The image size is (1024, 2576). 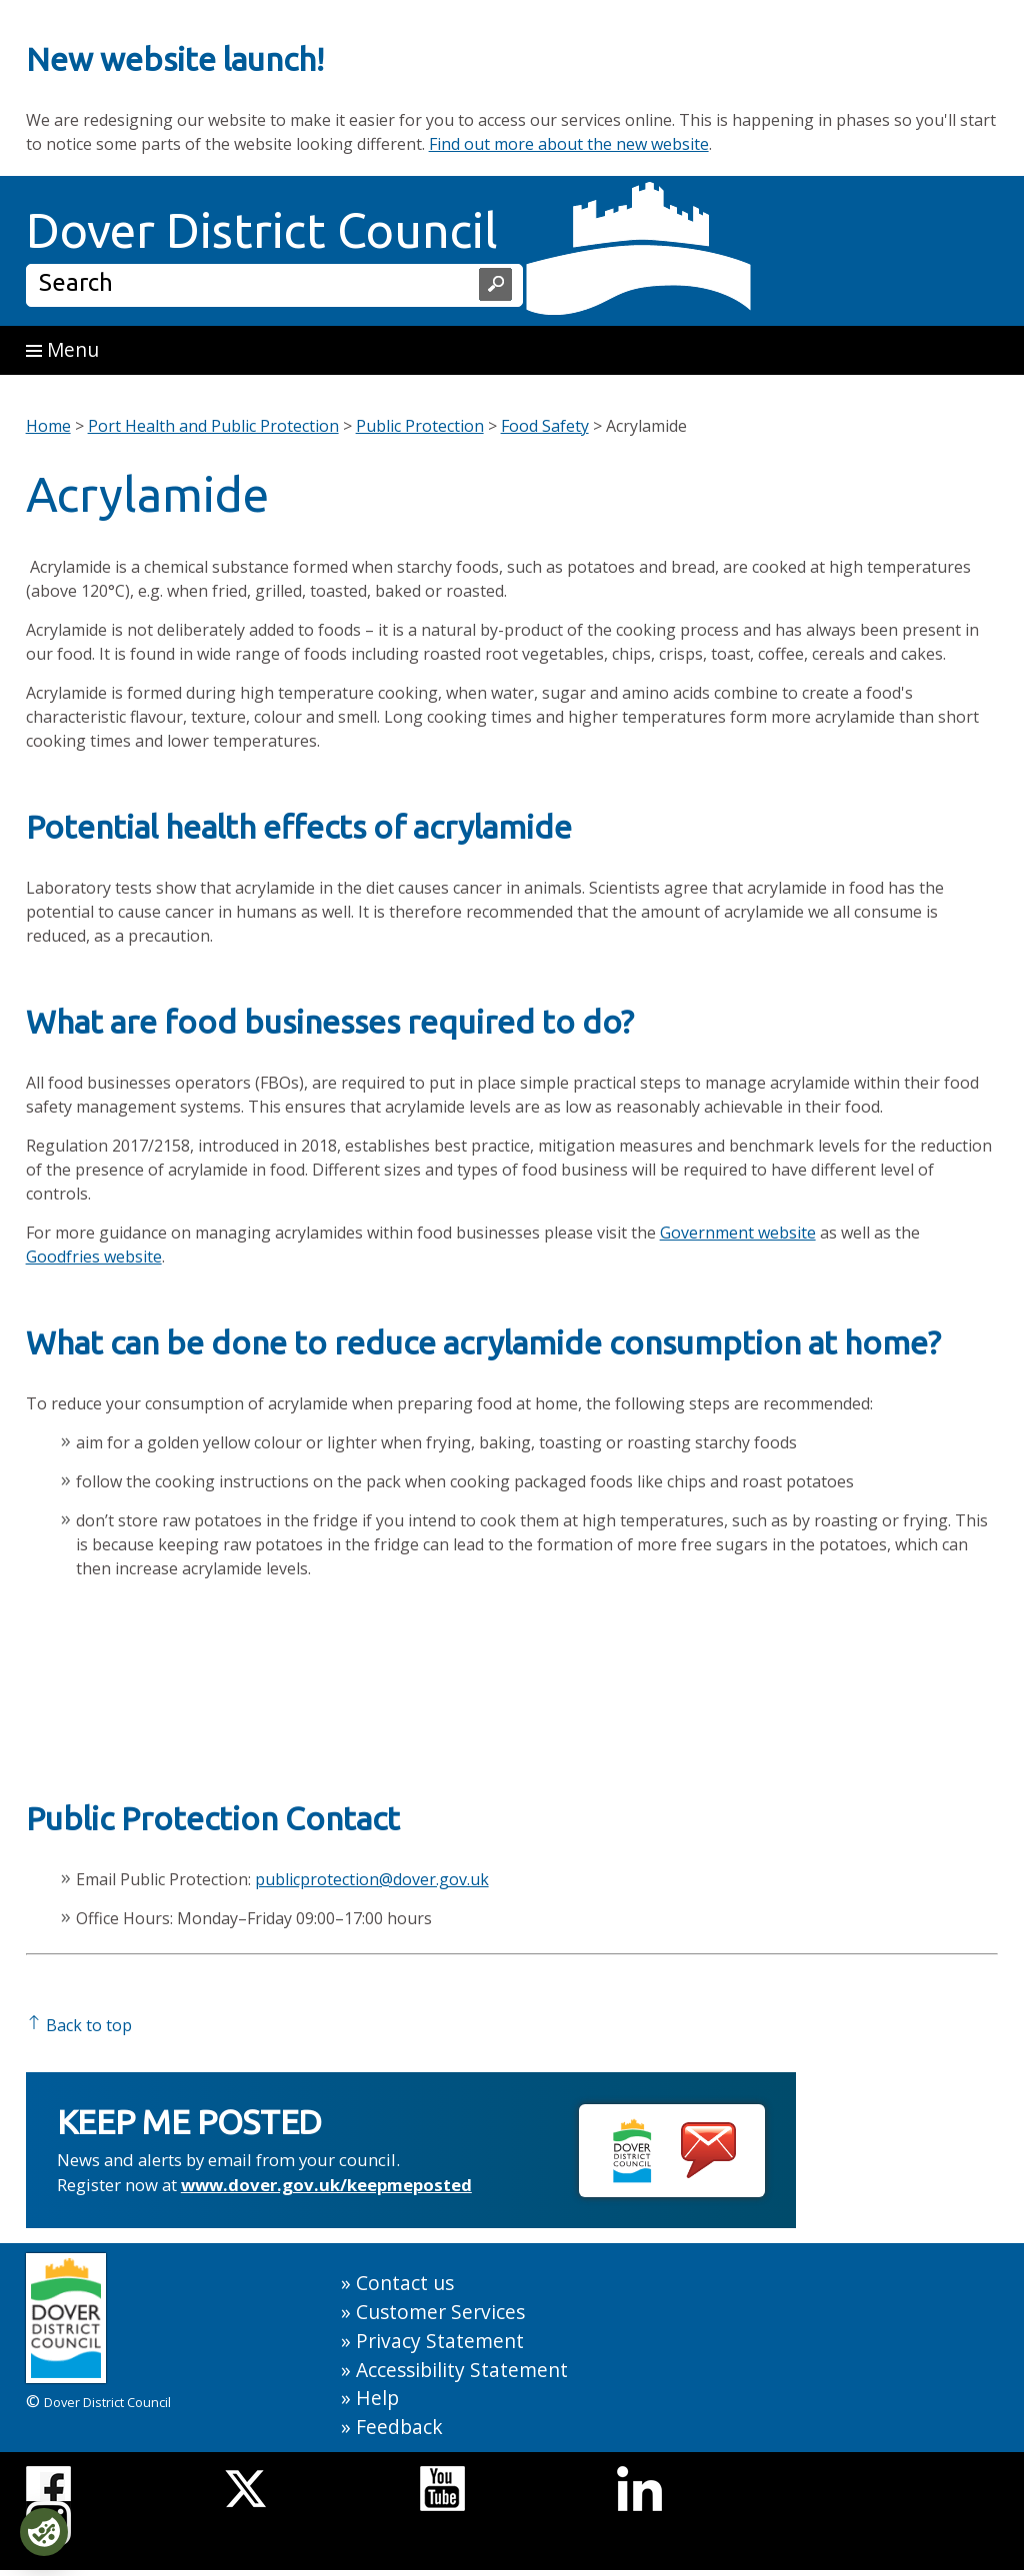 What do you see at coordinates (262, 230) in the screenshot?
I see `Dover District Council` at bounding box center [262, 230].